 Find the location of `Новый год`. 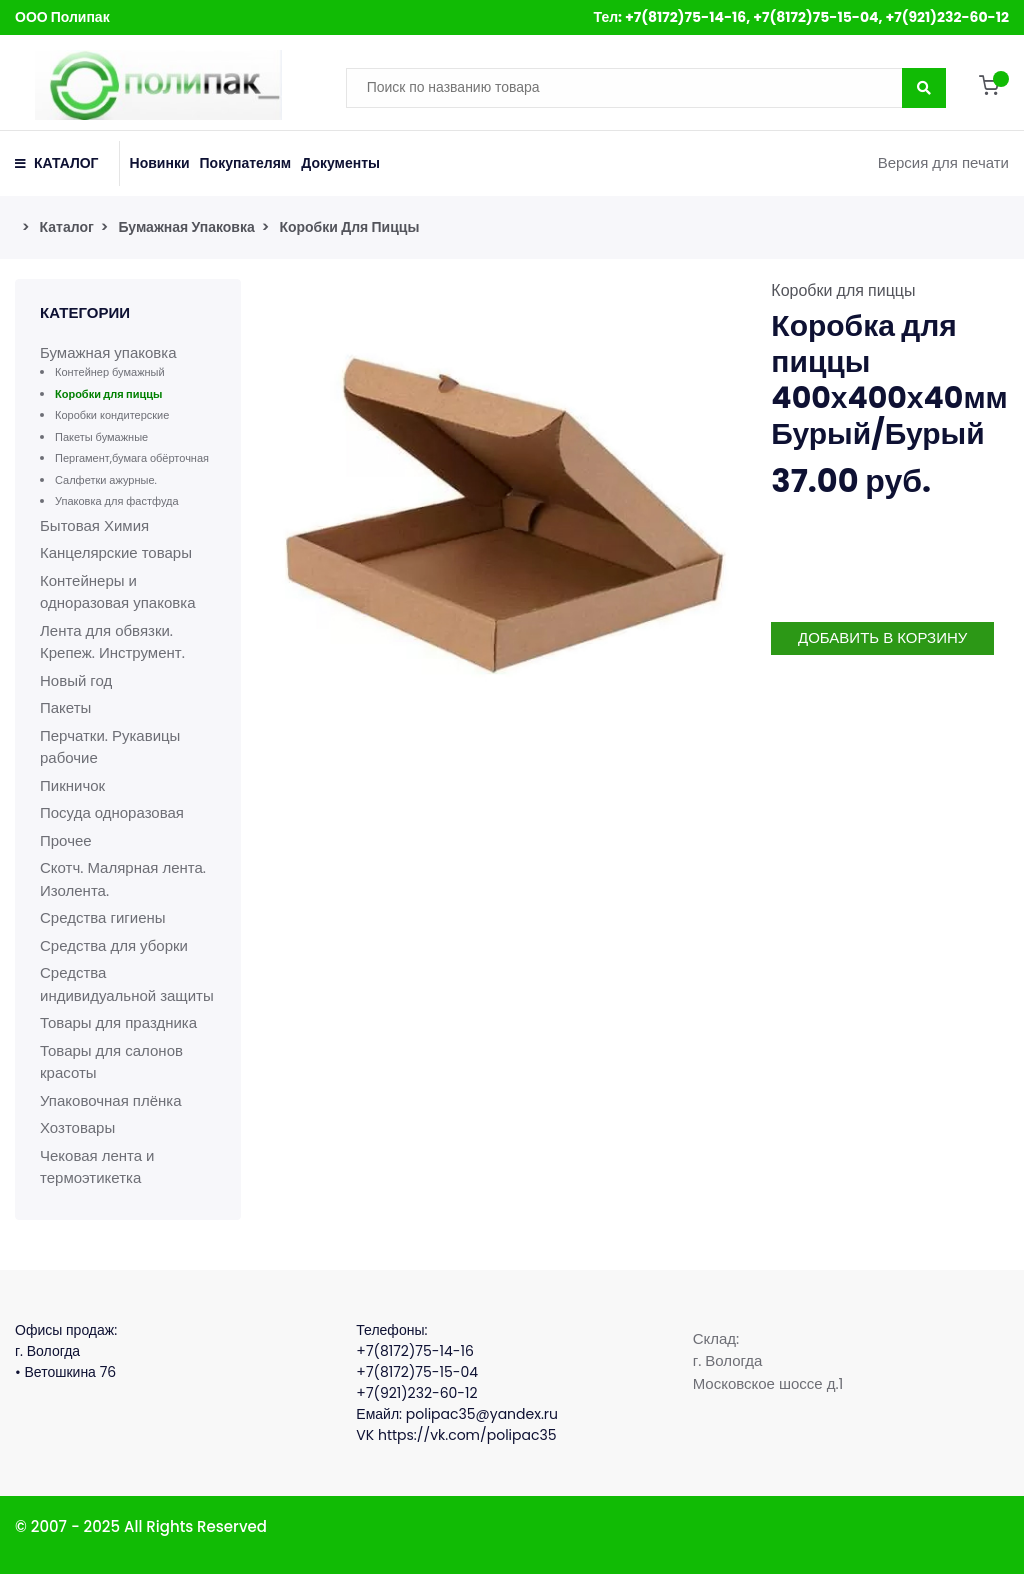

Новый год is located at coordinates (76, 680).